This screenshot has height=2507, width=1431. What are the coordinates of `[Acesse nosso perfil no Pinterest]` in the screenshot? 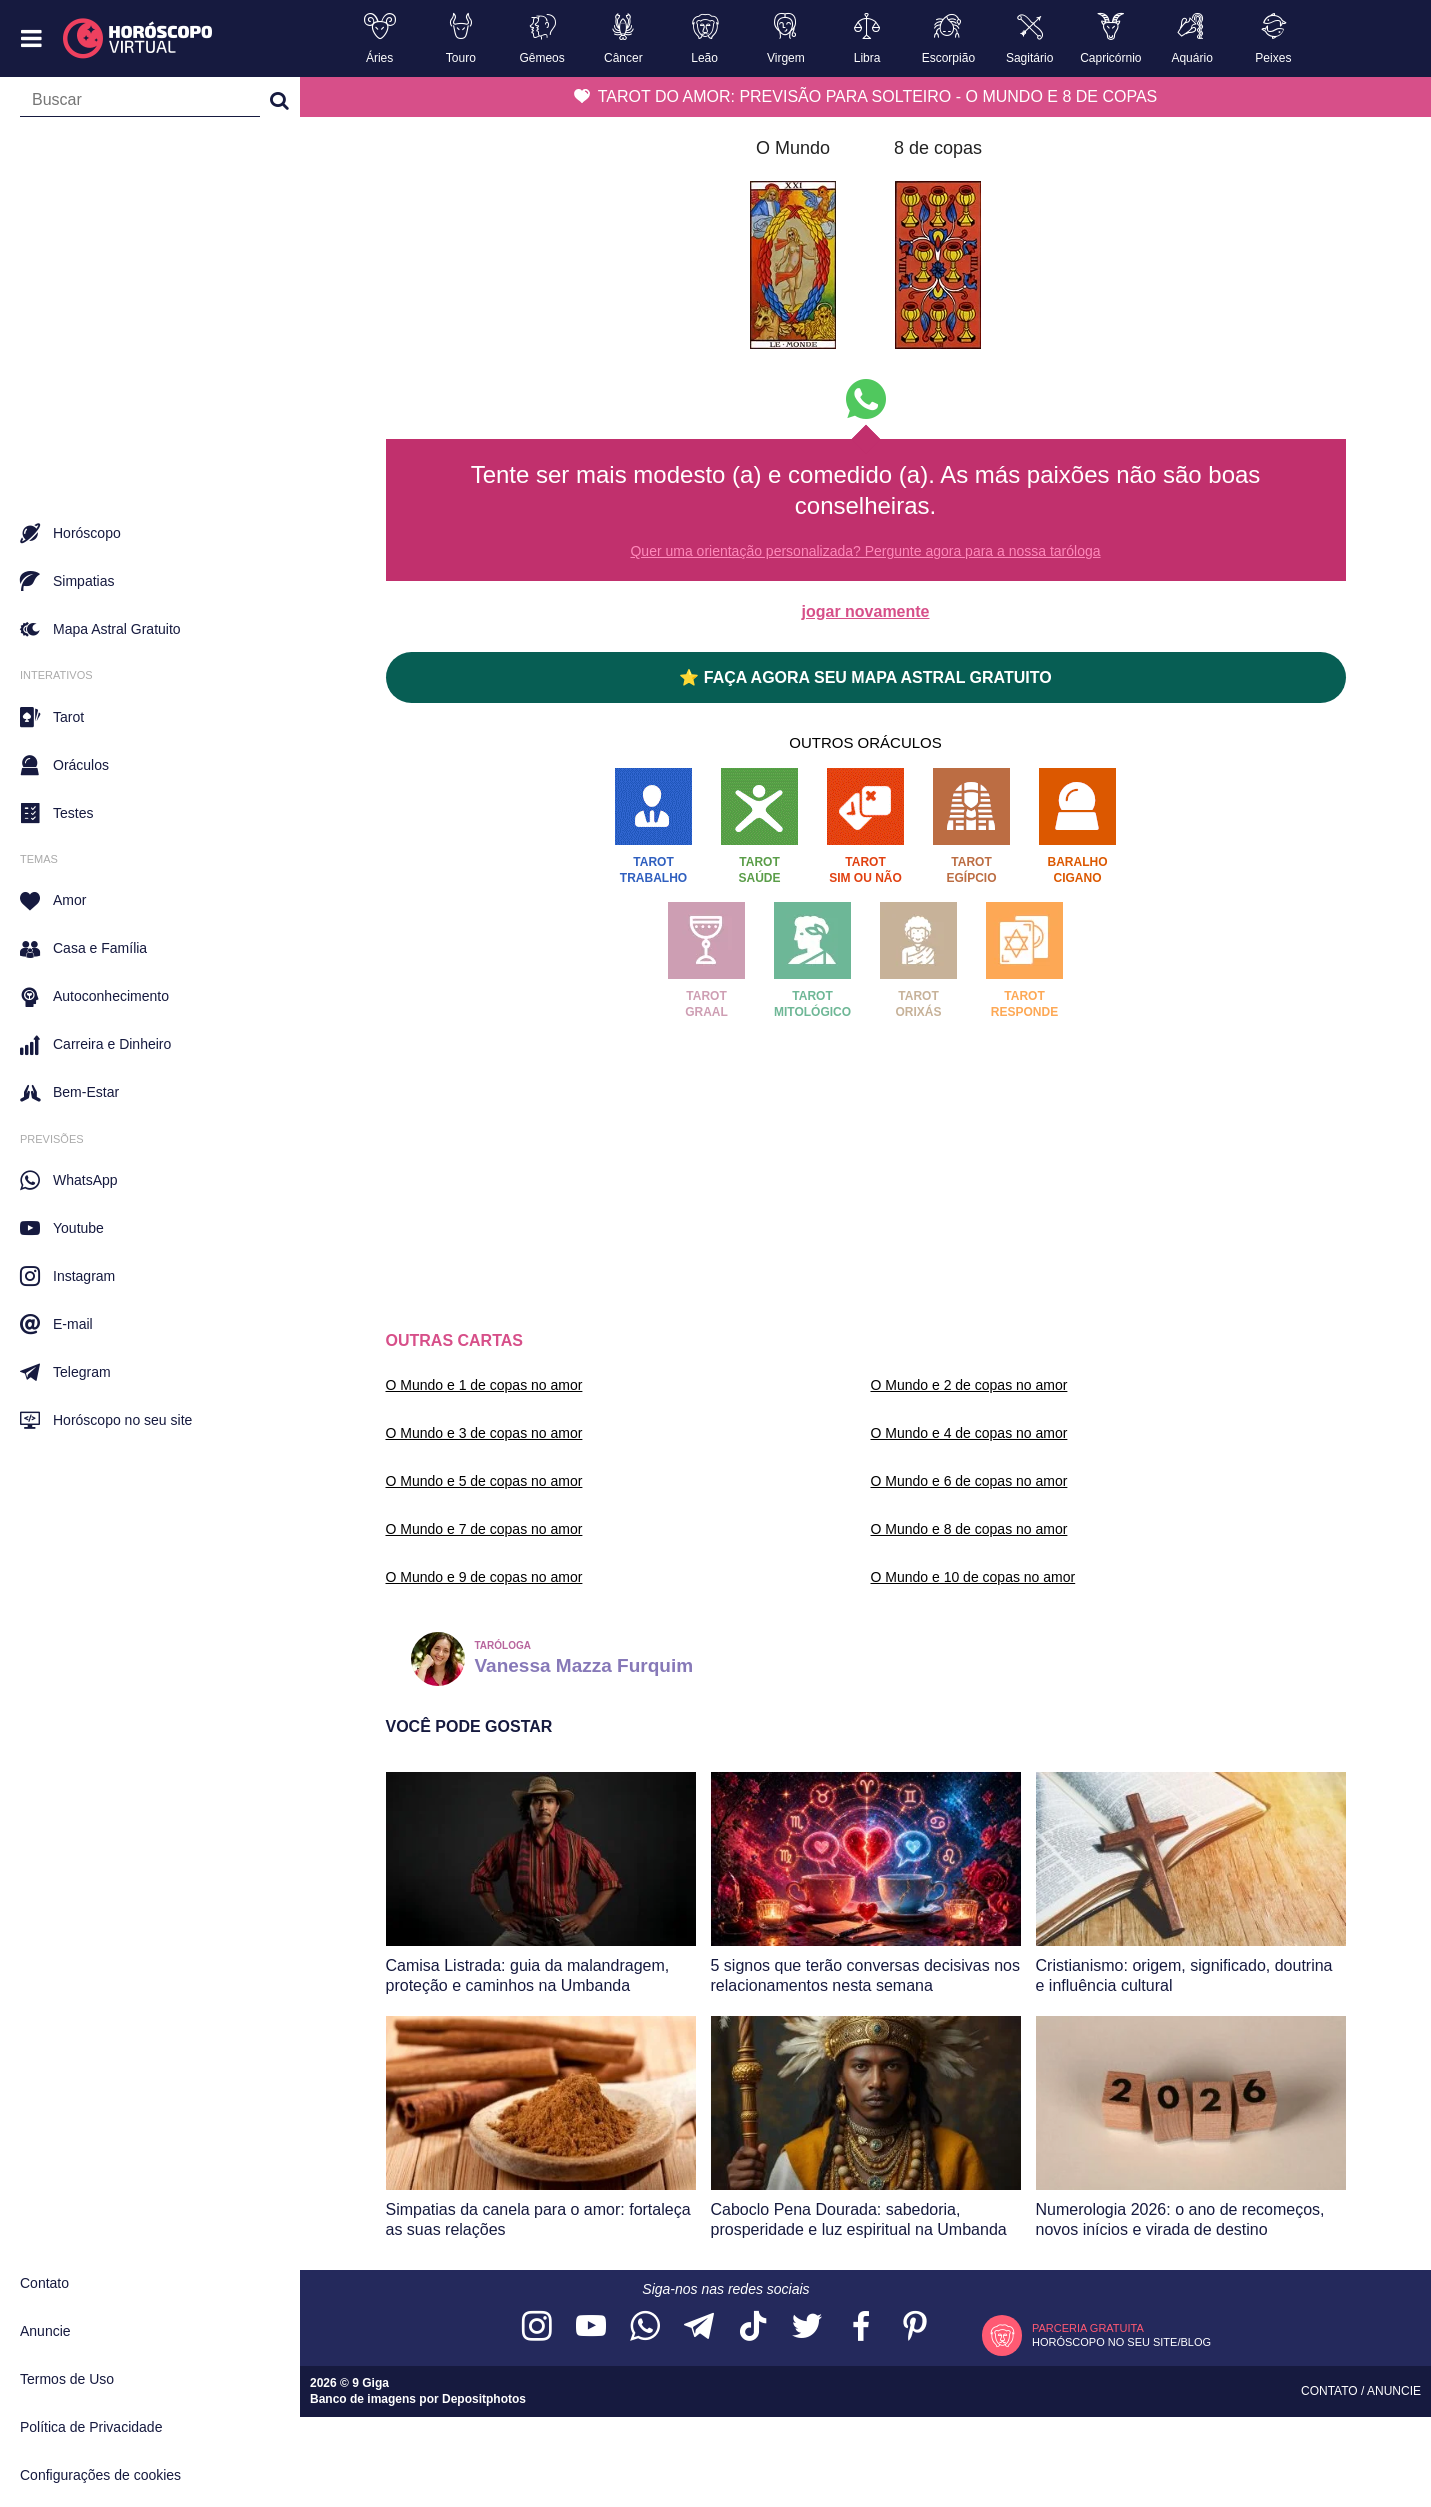 It's located at (915, 2327).